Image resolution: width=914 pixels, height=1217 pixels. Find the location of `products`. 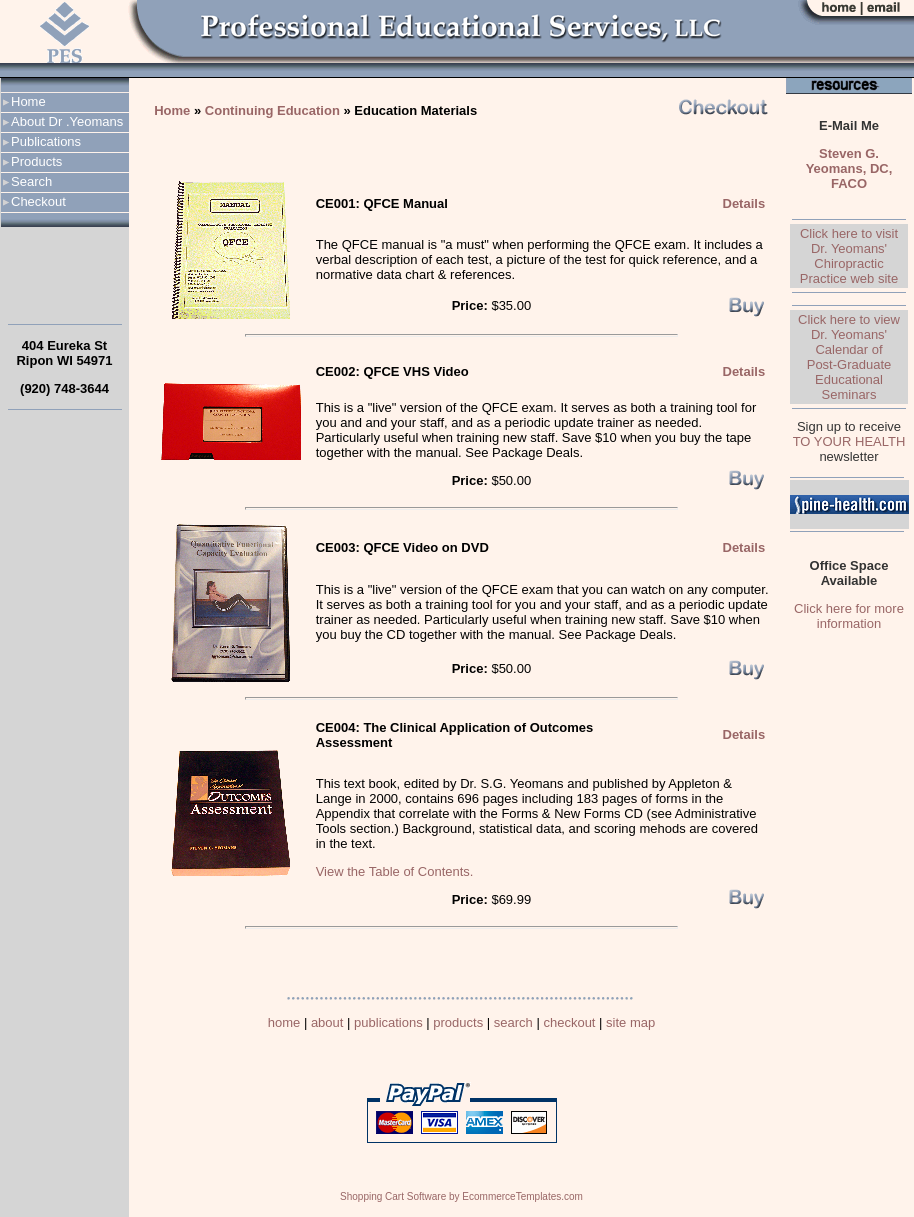

products is located at coordinates (458, 1022).